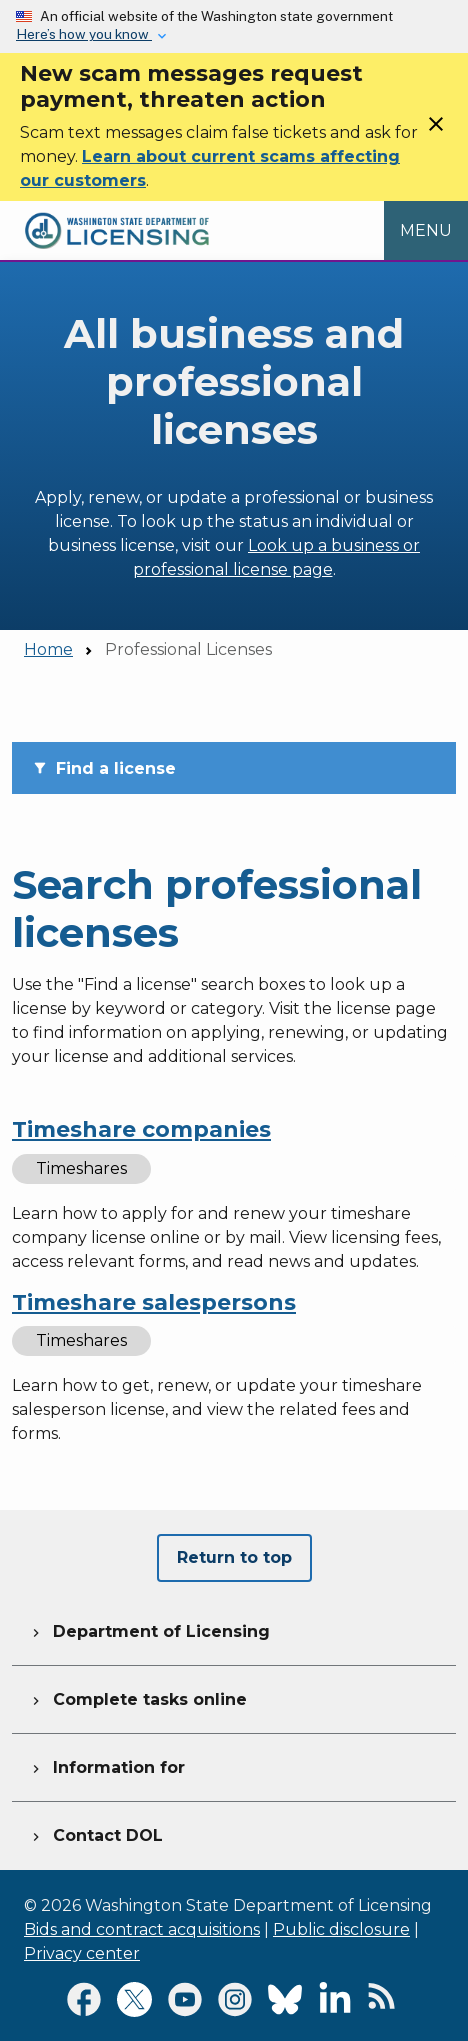 The image size is (468, 2041). I want to click on Return to top, so click(234, 1557).